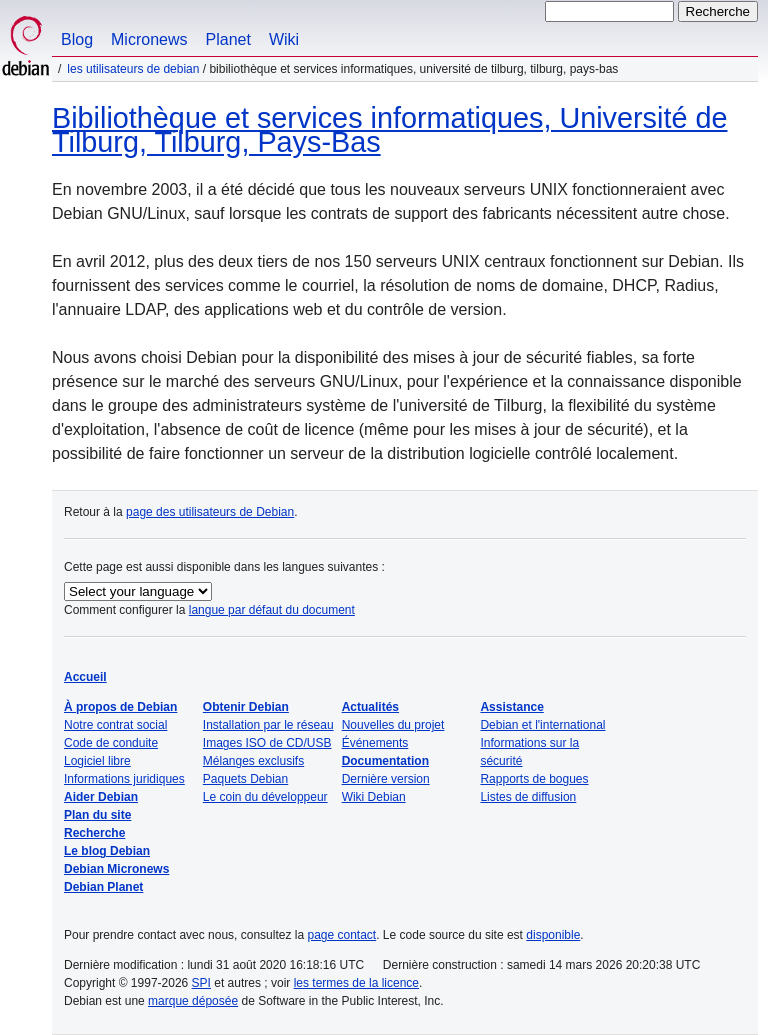  Describe the element at coordinates (245, 779) in the screenshot. I see `Paquets Debian` at that location.